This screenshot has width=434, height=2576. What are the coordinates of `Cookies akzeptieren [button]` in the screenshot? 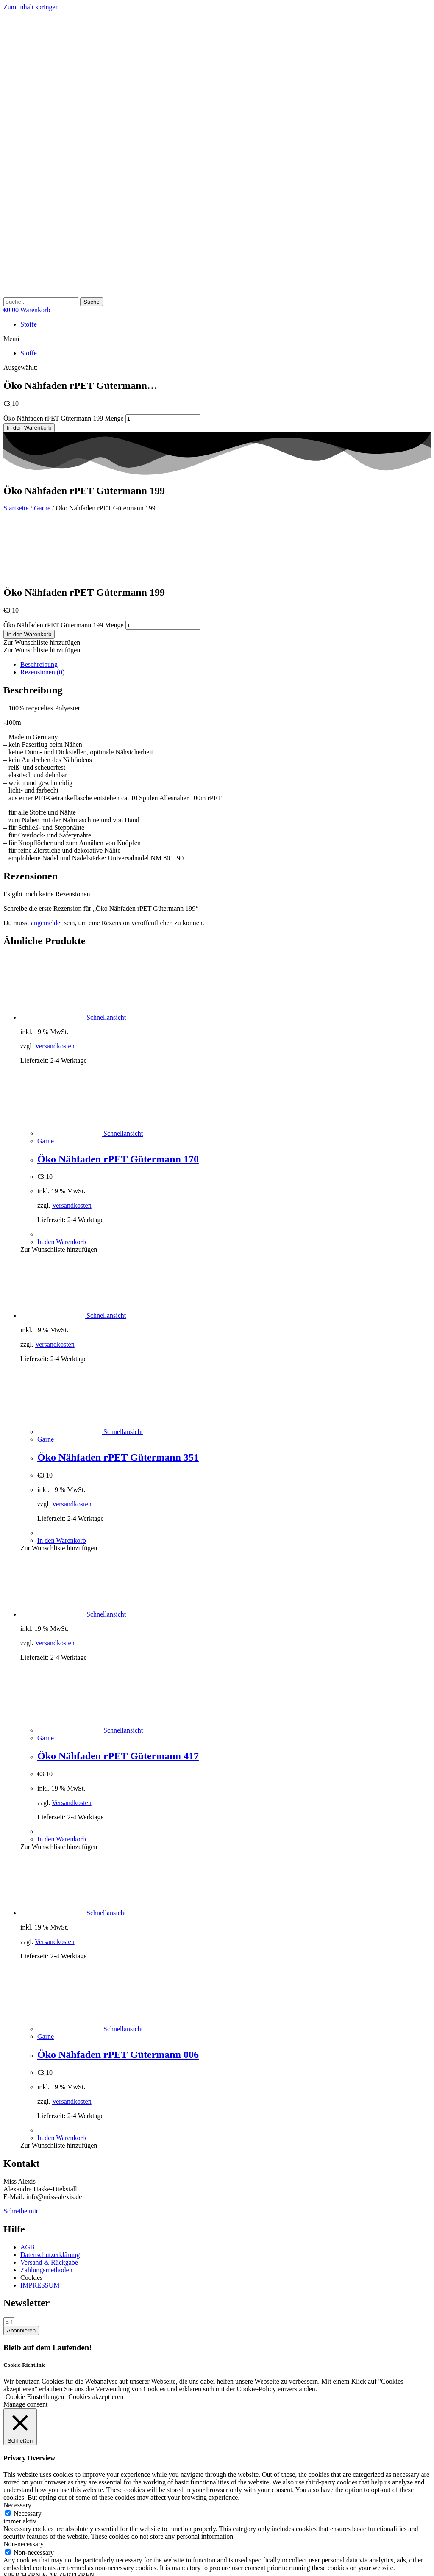 It's located at (95, 2338).